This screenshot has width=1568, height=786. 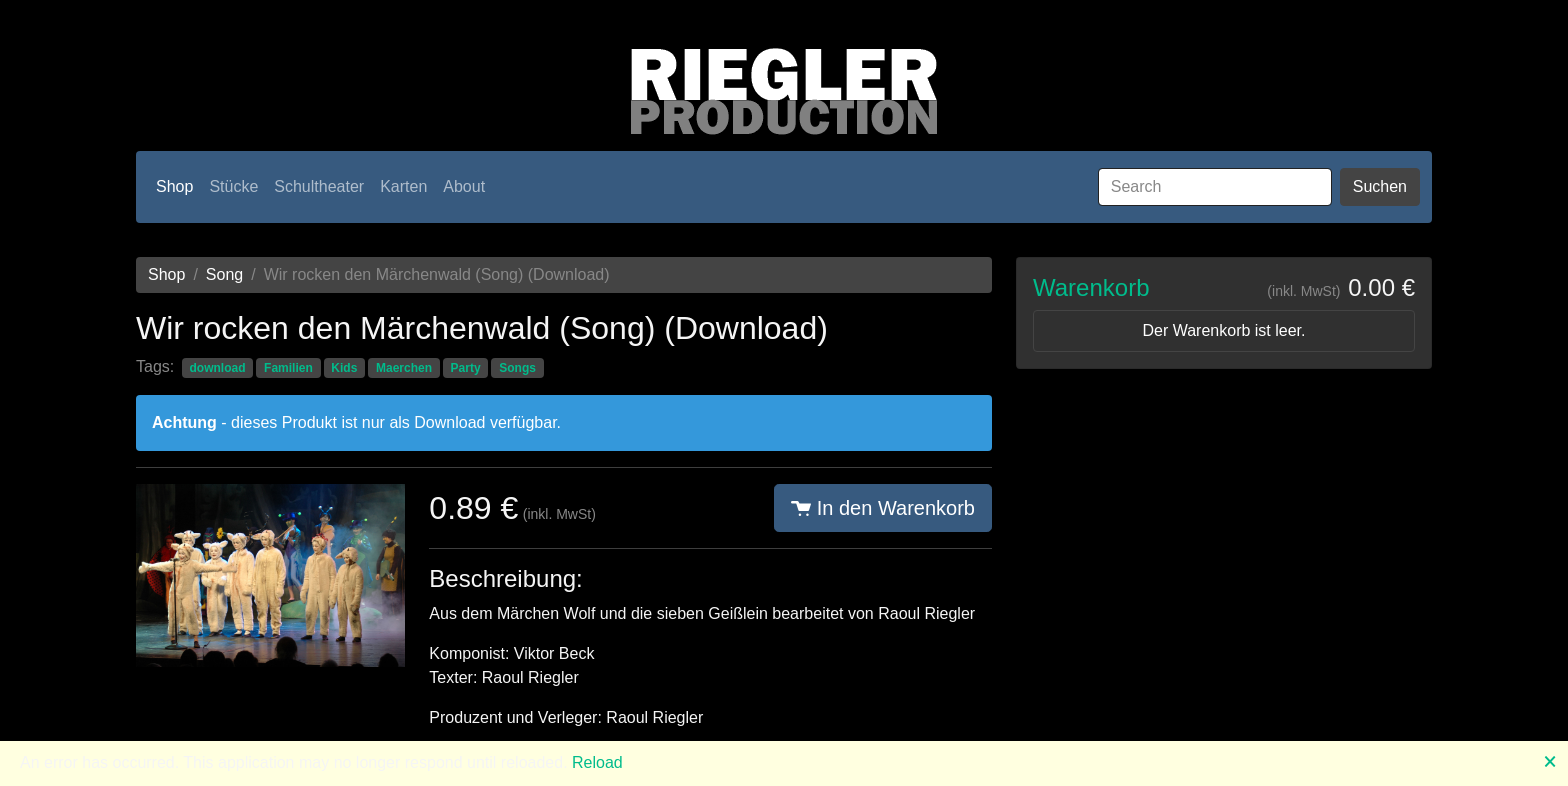 I want to click on Party, so click(x=466, y=368).